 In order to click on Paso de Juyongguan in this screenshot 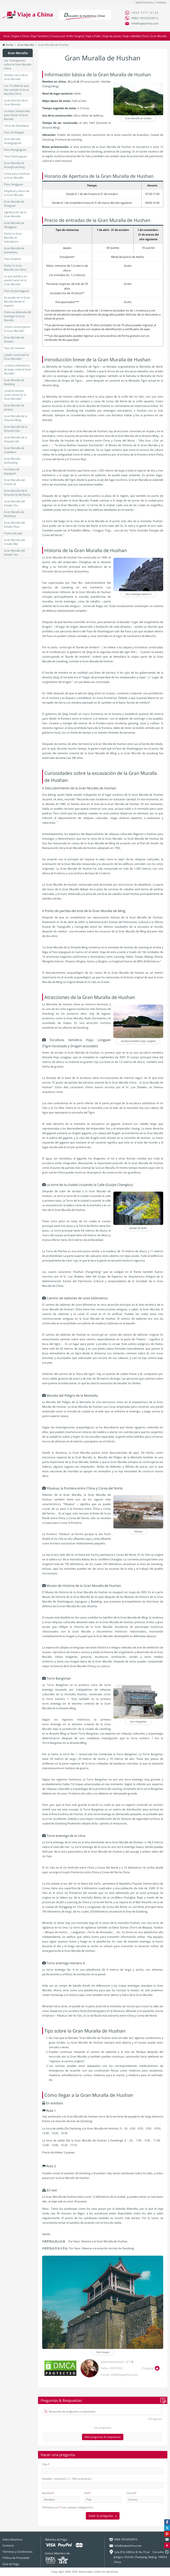, I will do `click(16, 291)`.